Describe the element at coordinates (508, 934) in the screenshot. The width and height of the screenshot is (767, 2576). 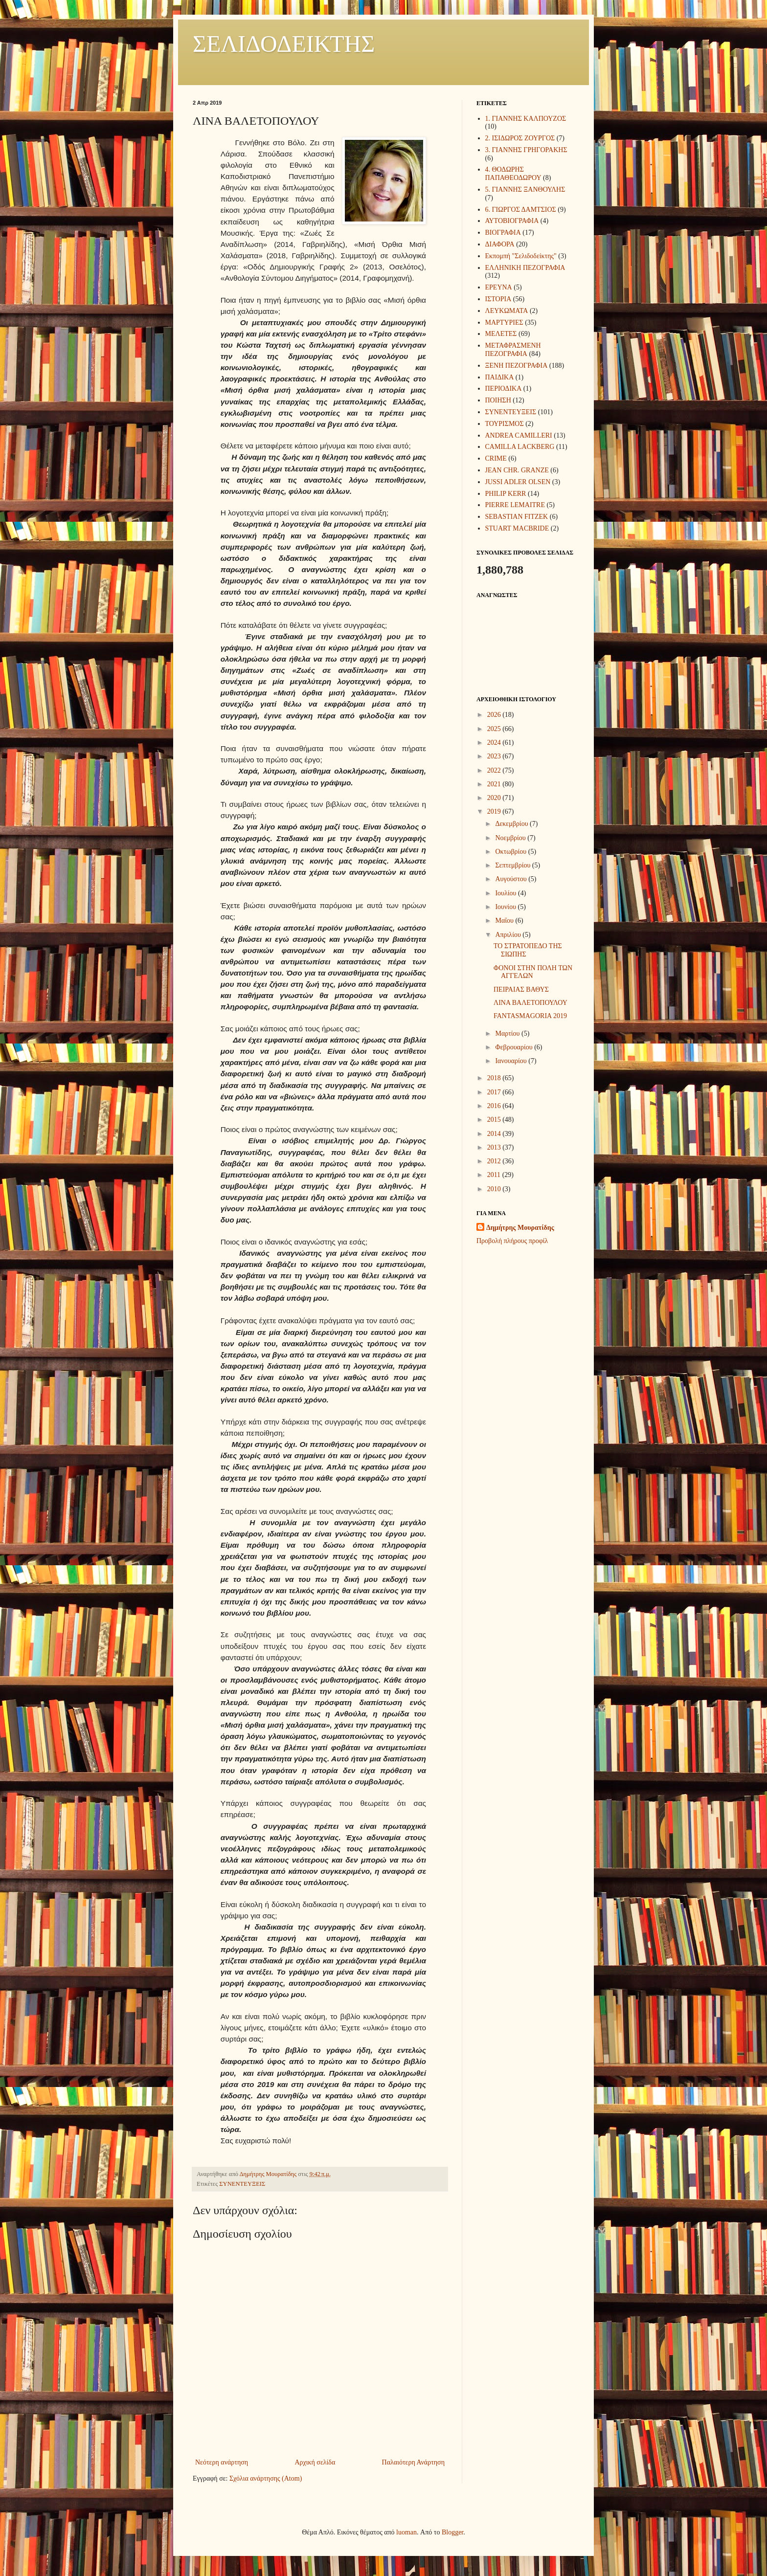
I see `Απριλίου` at that location.